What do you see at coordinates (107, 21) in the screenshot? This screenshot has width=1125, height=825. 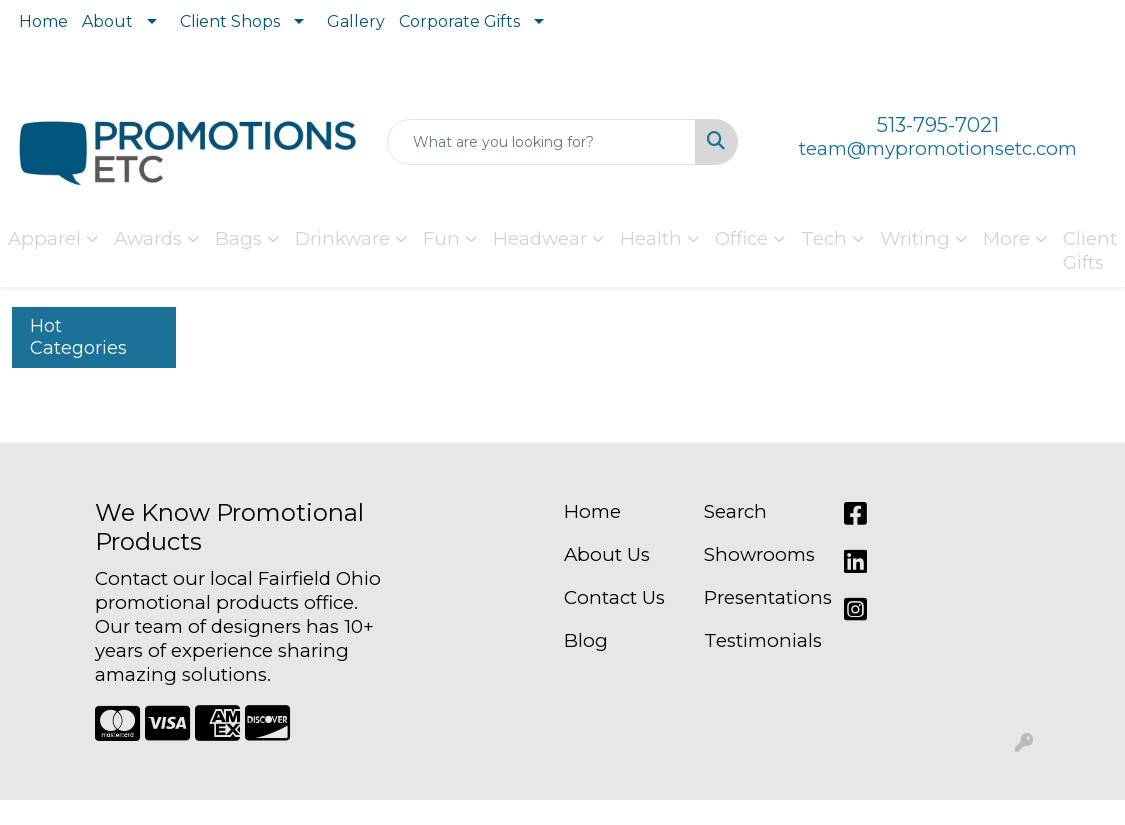 I see `About` at bounding box center [107, 21].